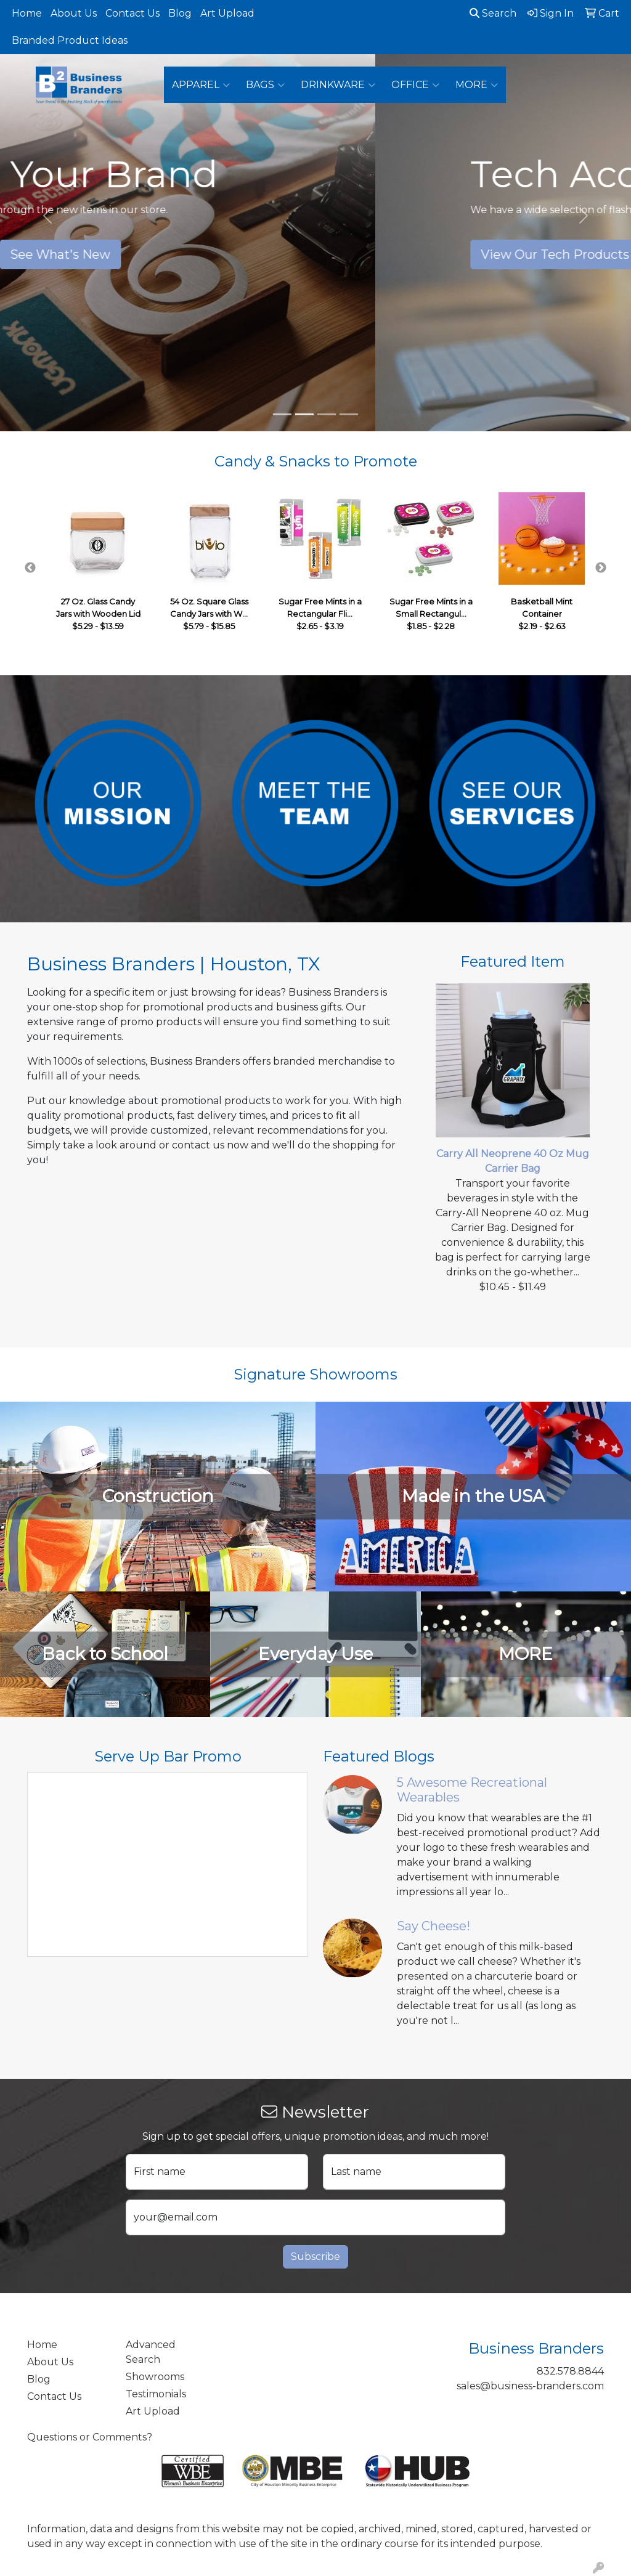  What do you see at coordinates (89, 2437) in the screenshot?
I see `Questions or Comments?` at bounding box center [89, 2437].